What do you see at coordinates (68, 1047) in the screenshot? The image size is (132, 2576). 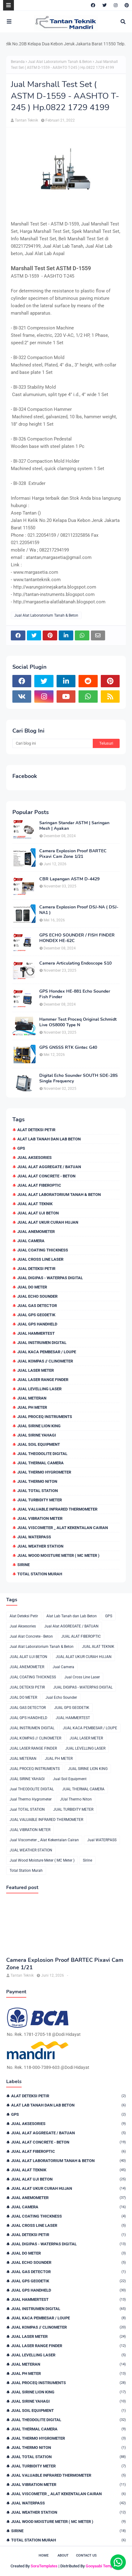 I see `GPS GNSSS RTK Gintec G40` at bounding box center [68, 1047].